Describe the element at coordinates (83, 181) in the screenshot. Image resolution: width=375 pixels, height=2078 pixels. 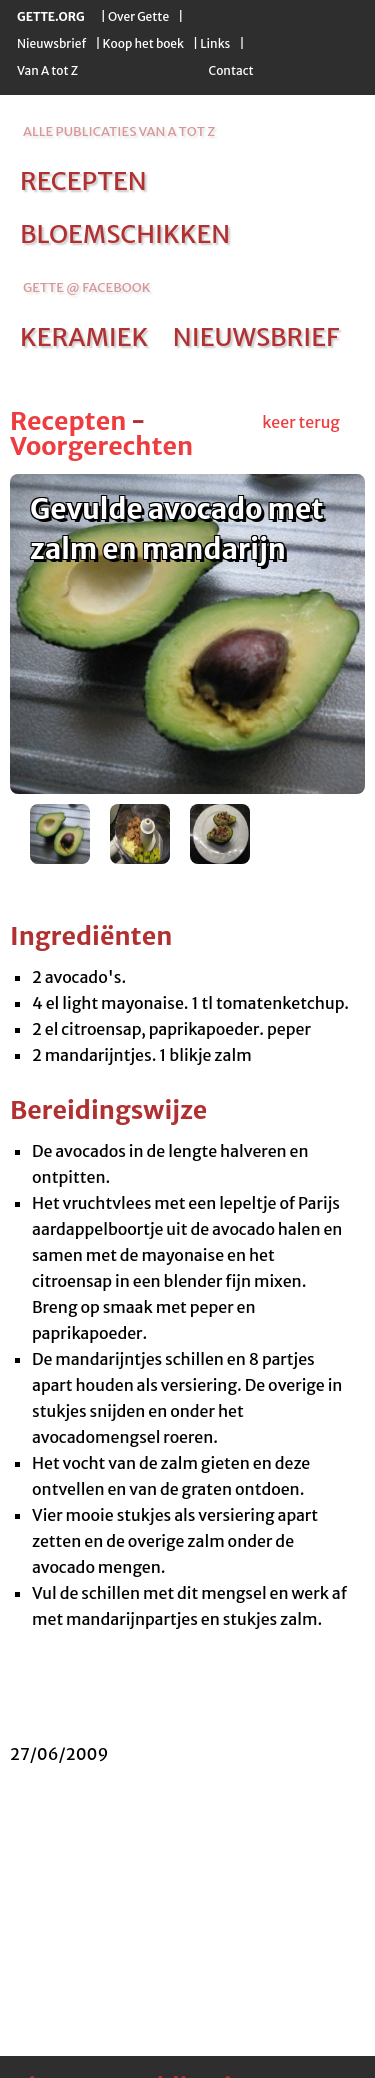
I see `recepten` at that location.